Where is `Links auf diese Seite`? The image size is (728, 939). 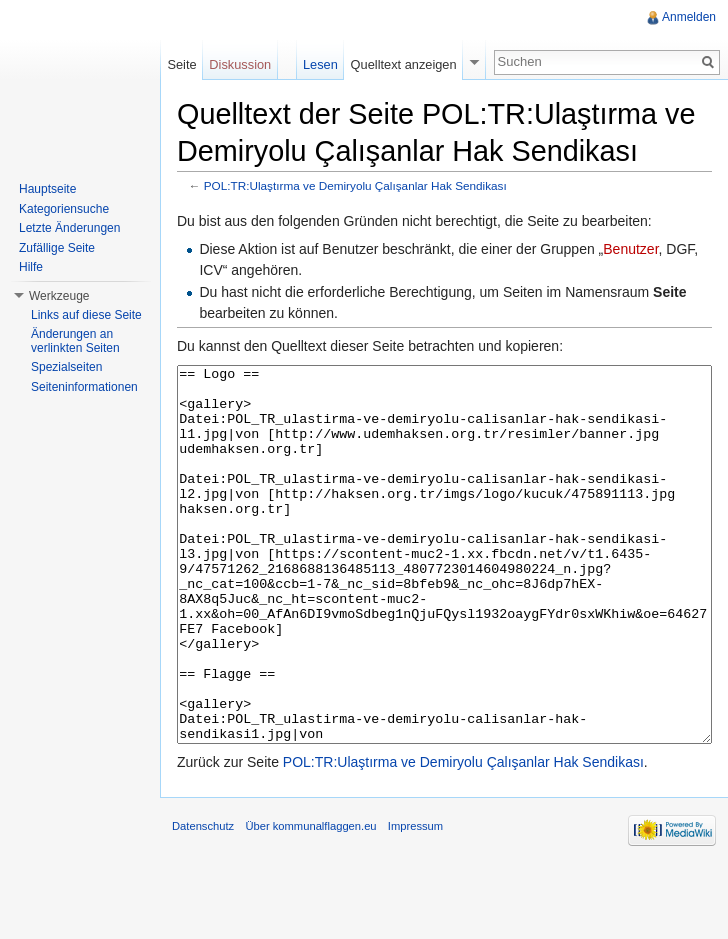
Links auf diese Seite is located at coordinates (86, 315).